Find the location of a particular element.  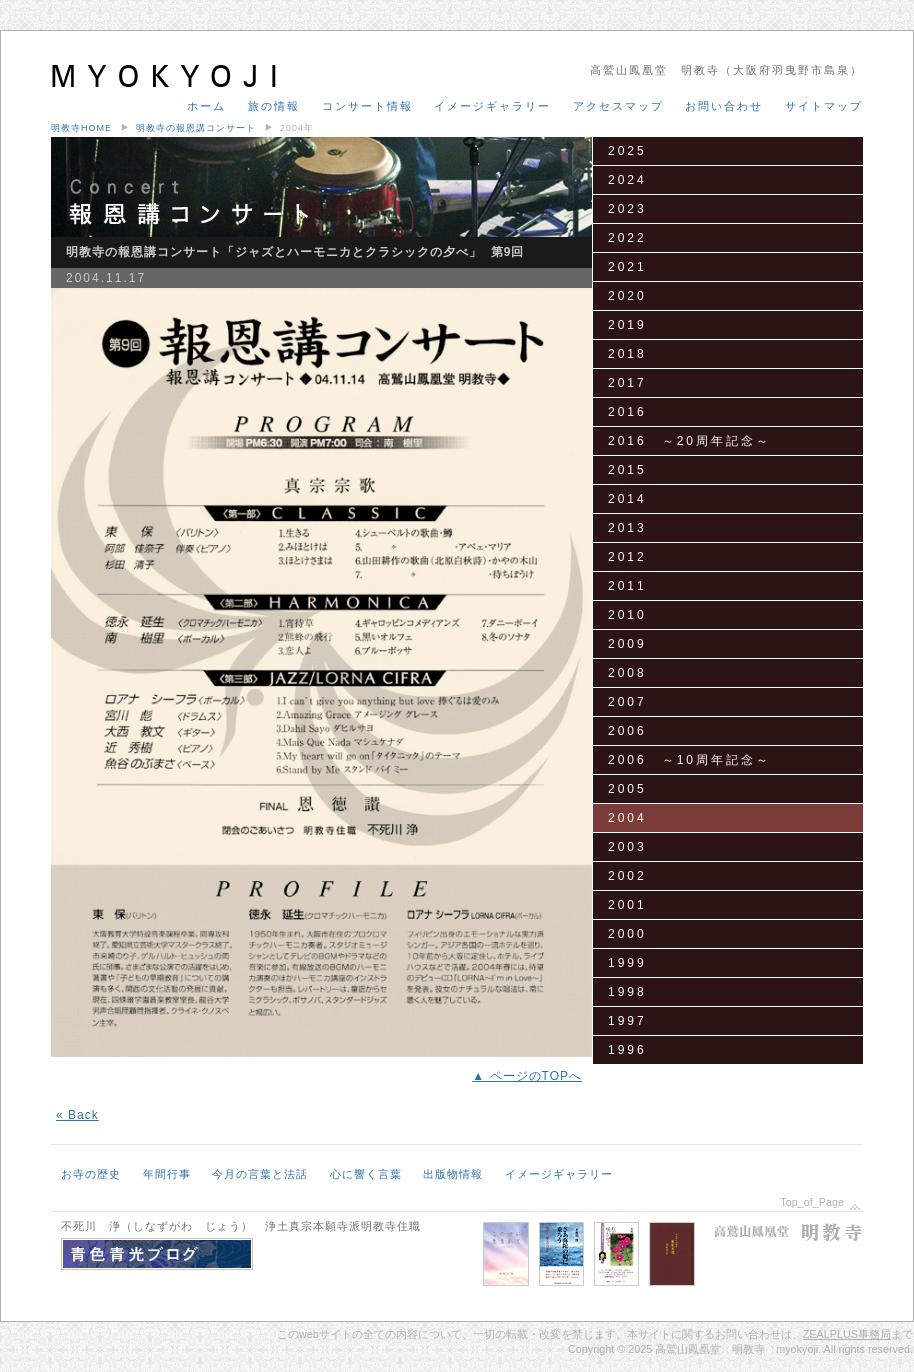

ZEALPLUS事務局 is located at coordinates (847, 1334).